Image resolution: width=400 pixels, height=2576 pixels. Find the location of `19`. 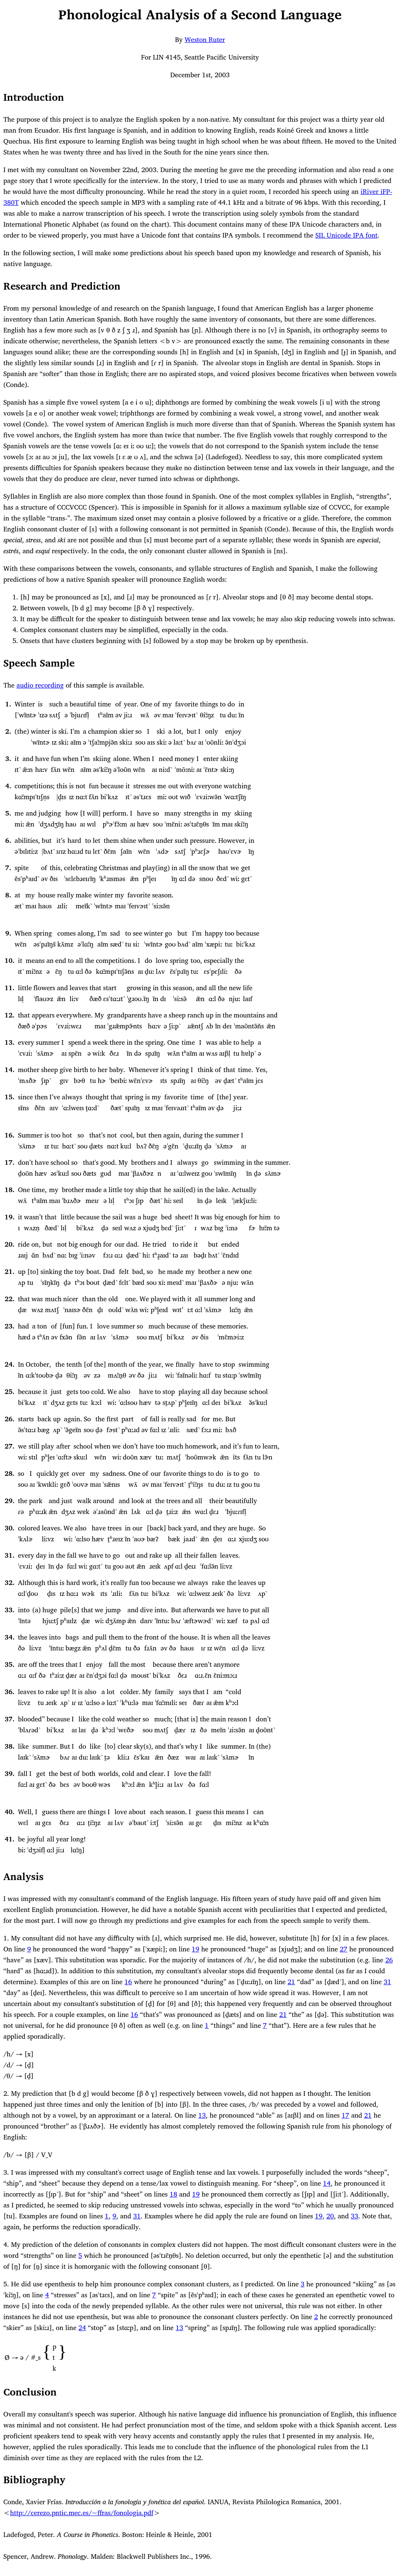

19 is located at coordinates (9, 1216).